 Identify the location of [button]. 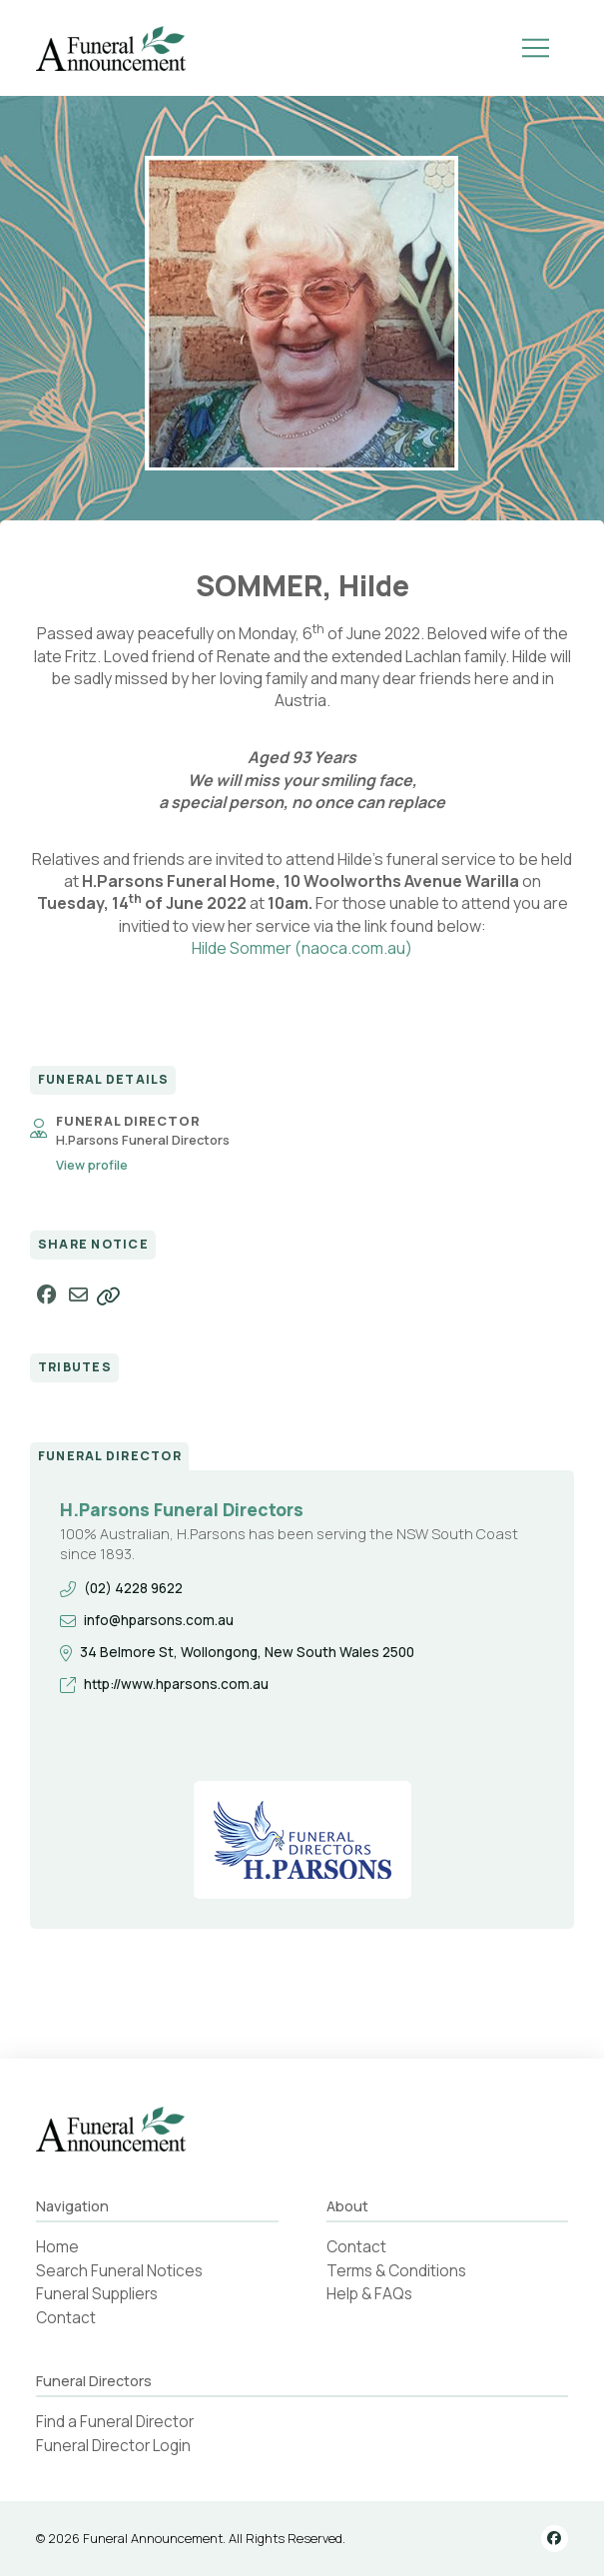
(536, 48).